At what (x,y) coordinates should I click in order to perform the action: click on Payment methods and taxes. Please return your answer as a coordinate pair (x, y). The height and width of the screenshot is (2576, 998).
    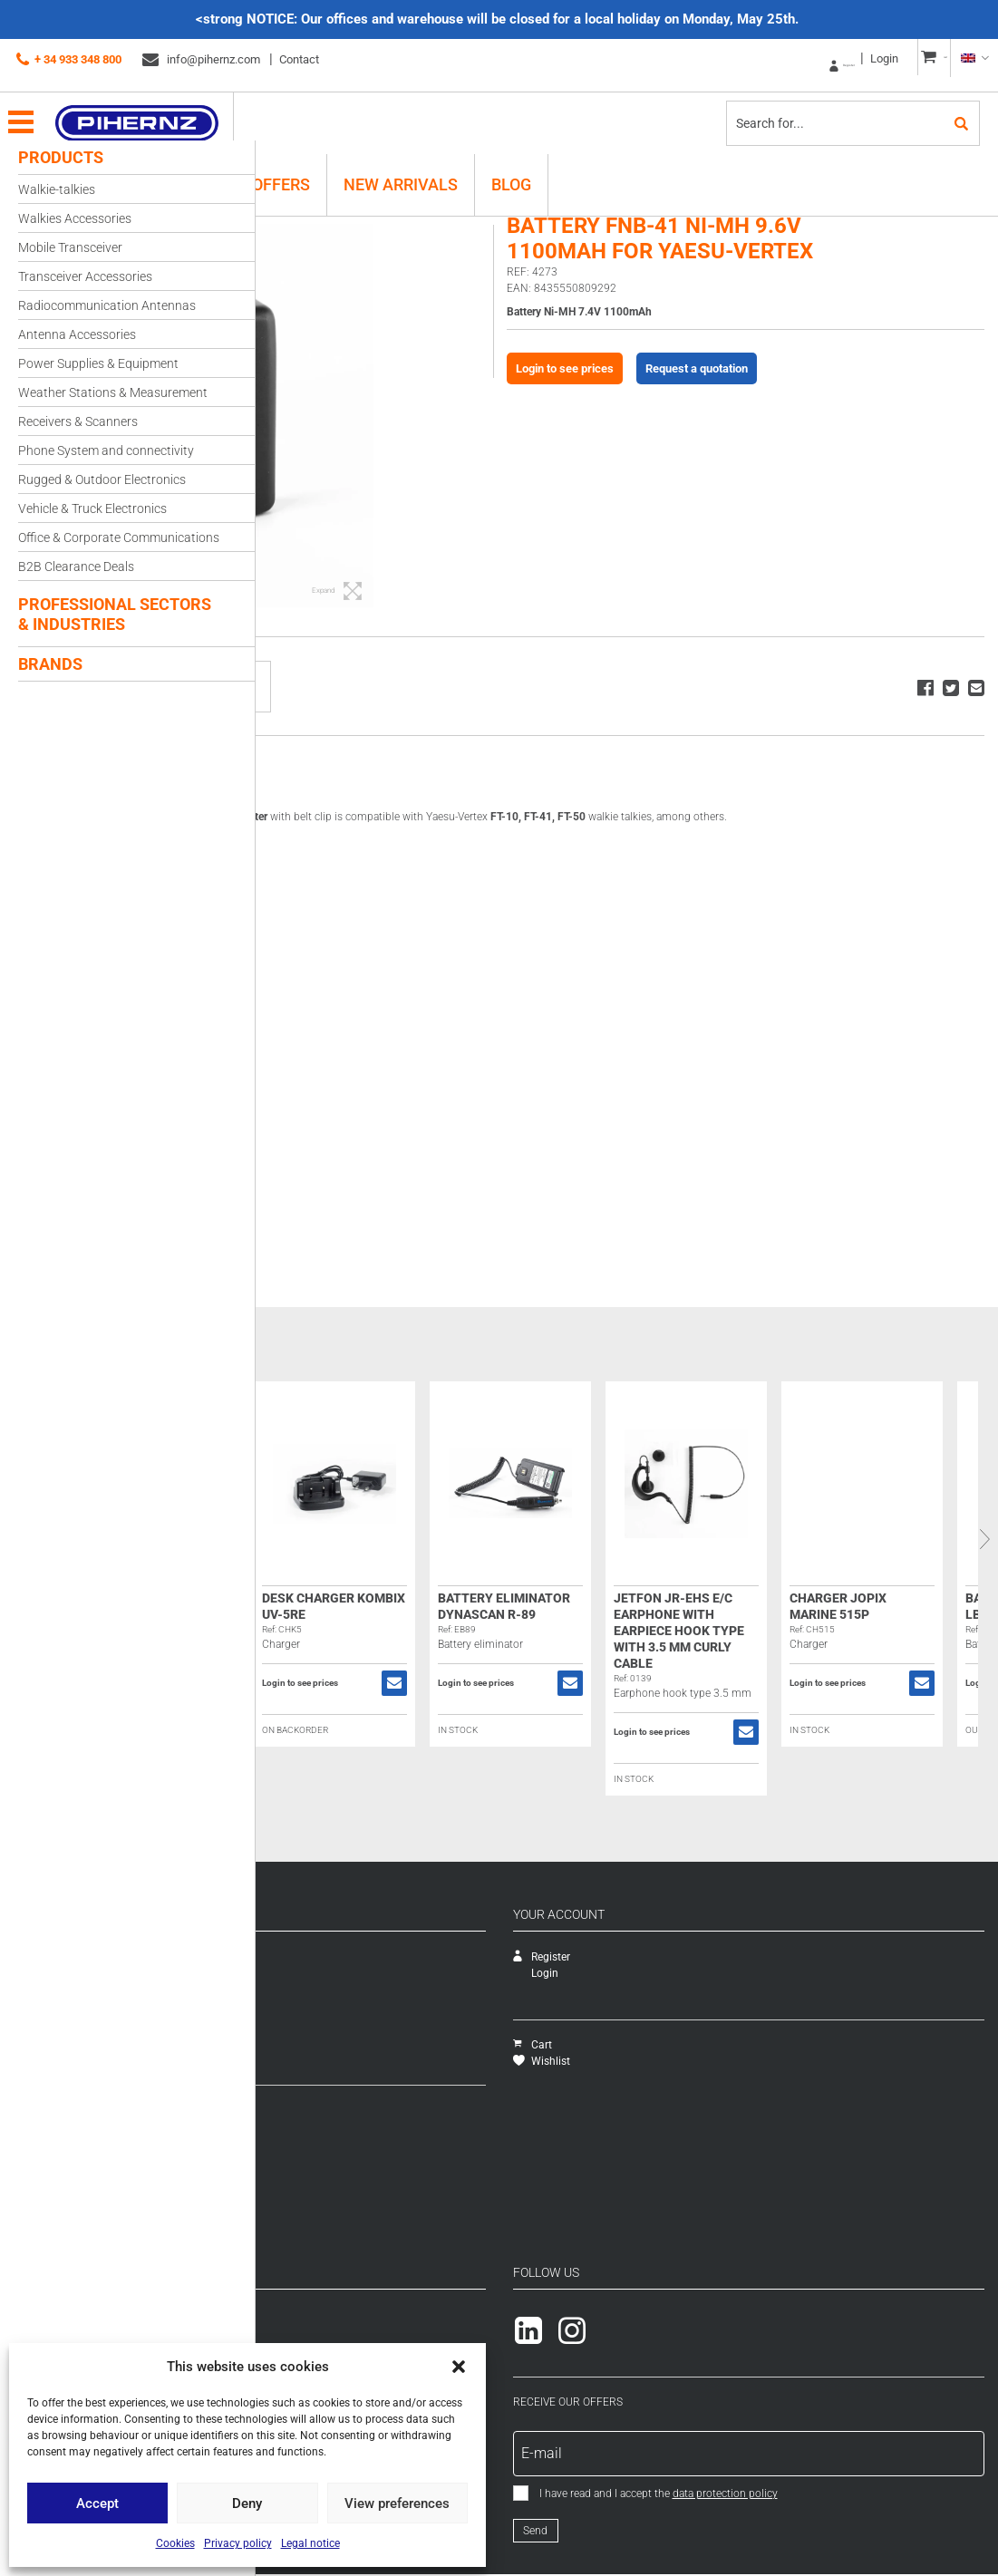
    Looking at the image, I should click on (340, 2159).